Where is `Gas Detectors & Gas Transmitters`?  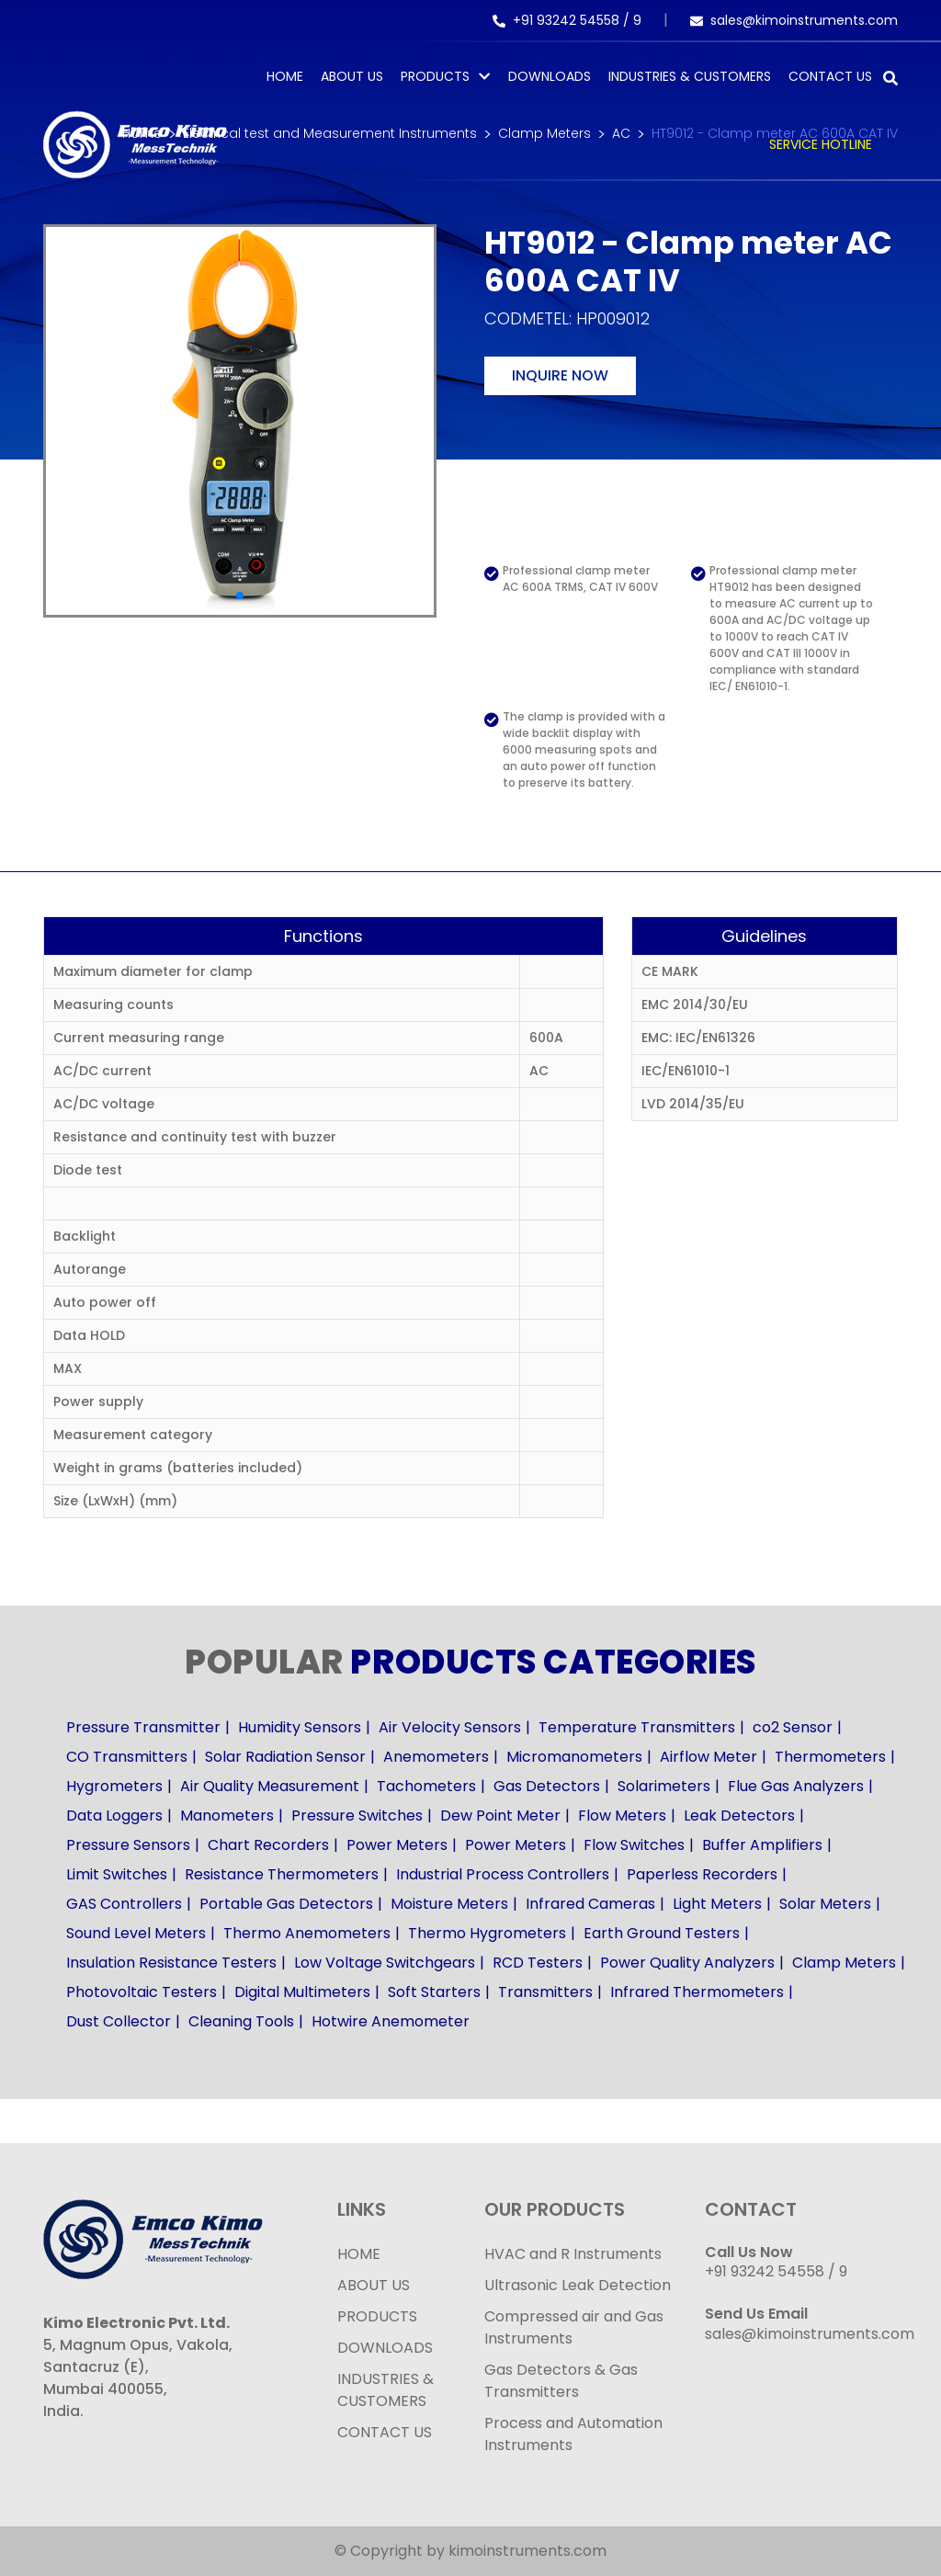
Gas Detectors & Gas Transmitters is located at coordinates (561, 2380).